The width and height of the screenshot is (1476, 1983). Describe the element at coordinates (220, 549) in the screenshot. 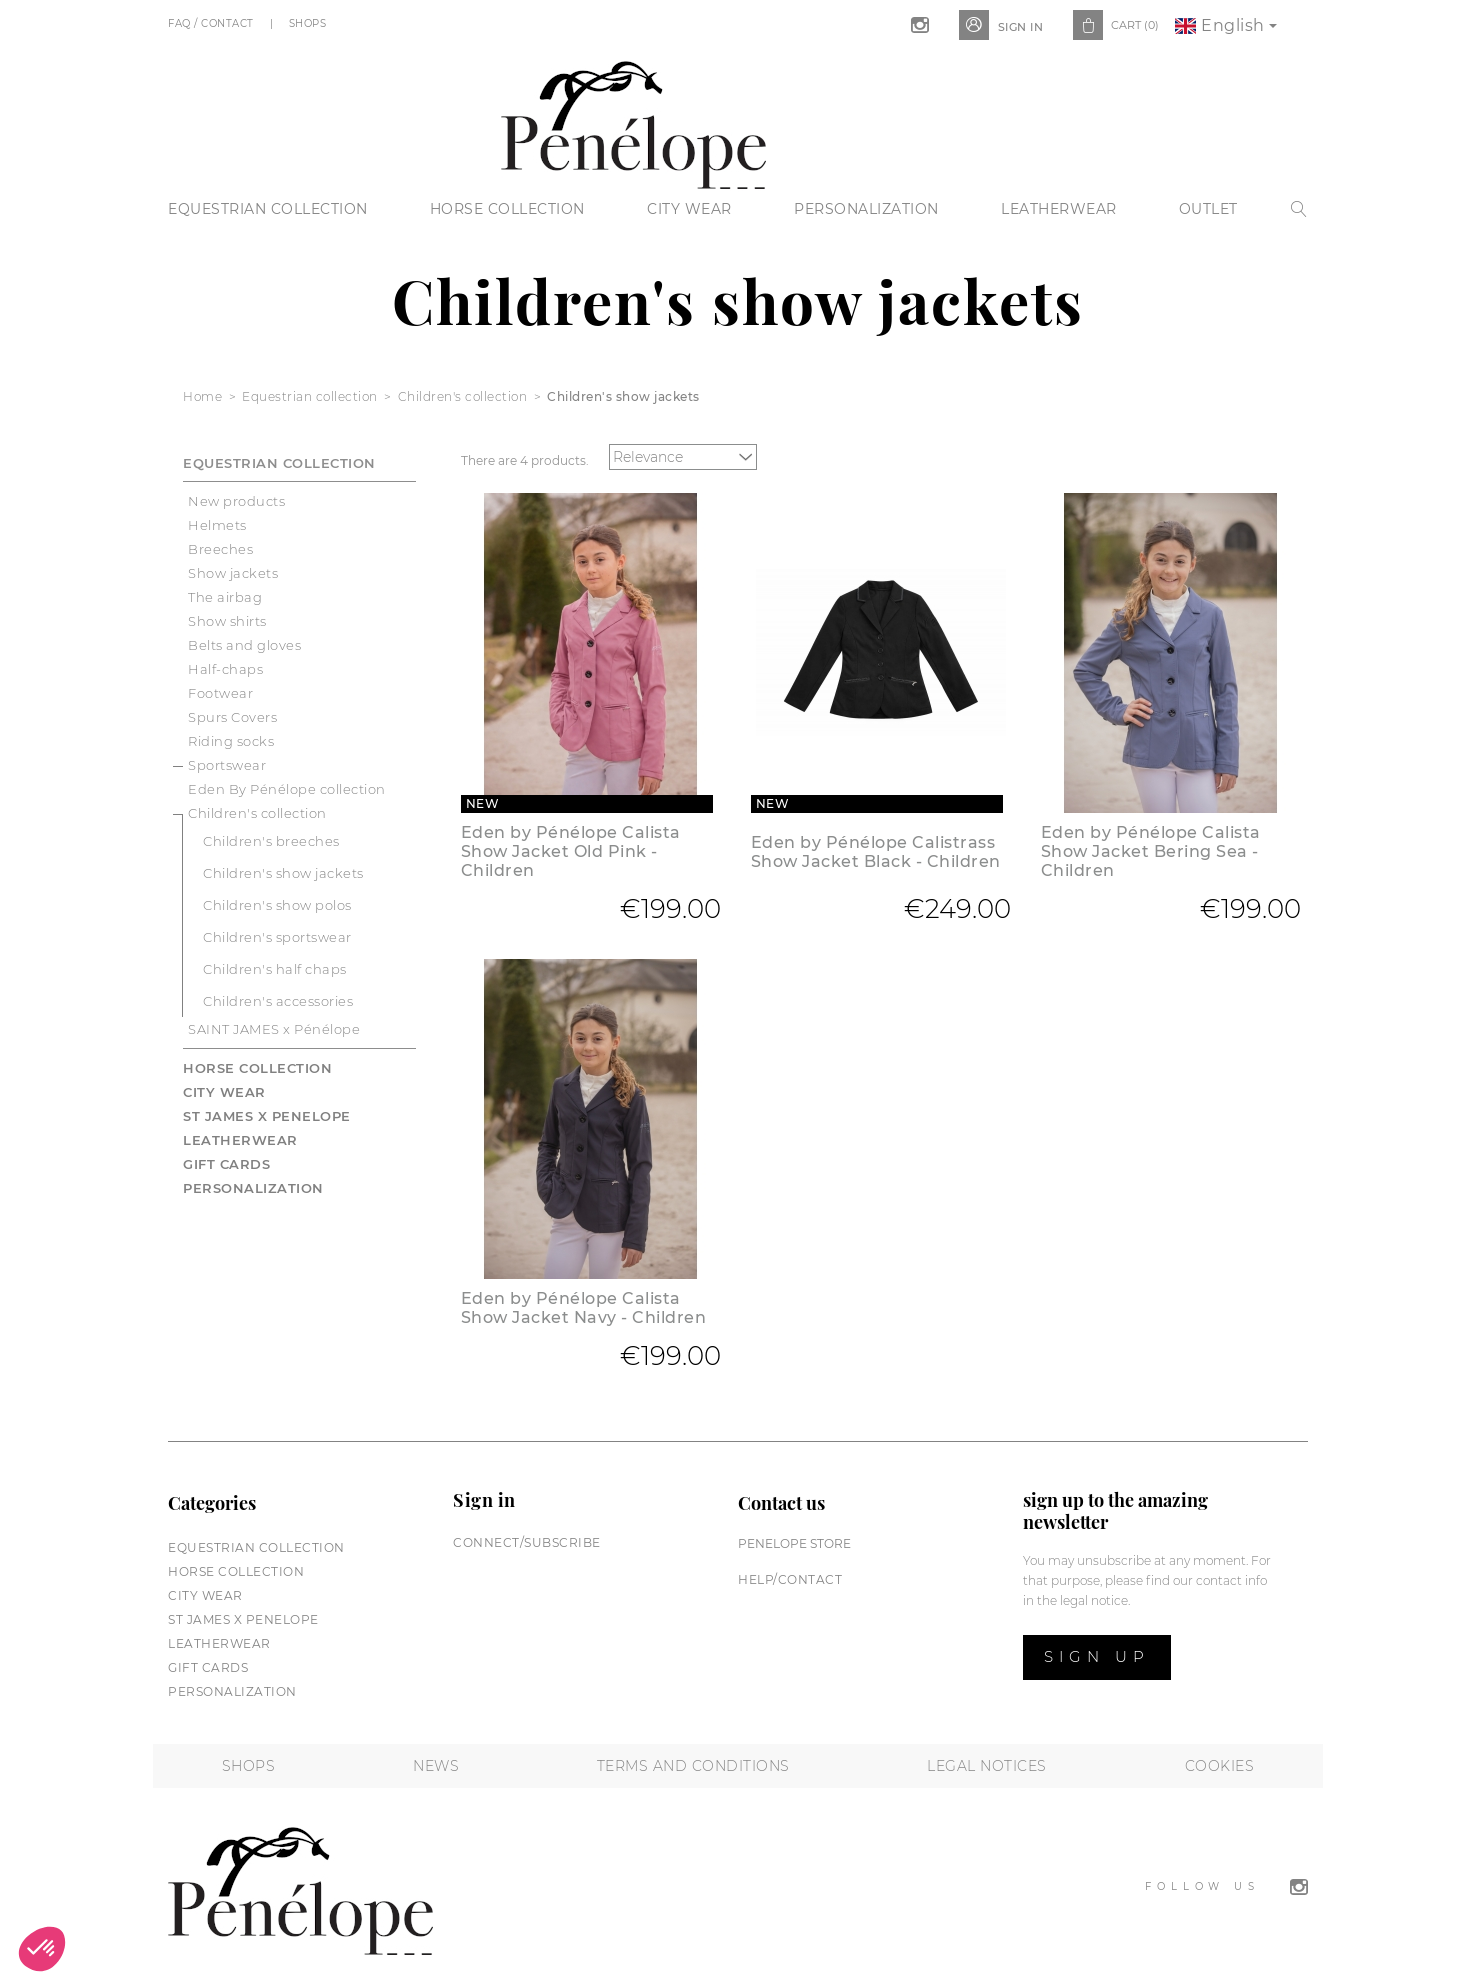

I see `Breeches` at that location.